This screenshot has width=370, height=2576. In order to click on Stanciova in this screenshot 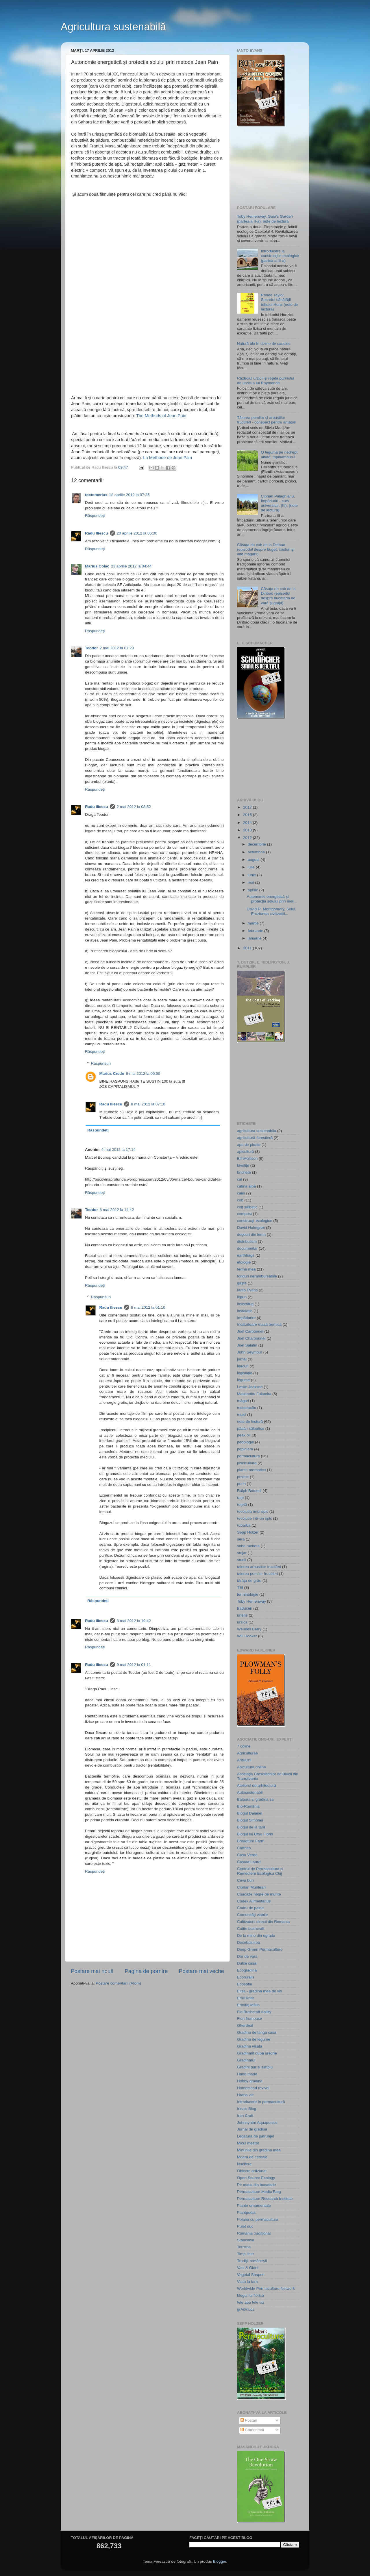, I will do `click(245, 2240)`.